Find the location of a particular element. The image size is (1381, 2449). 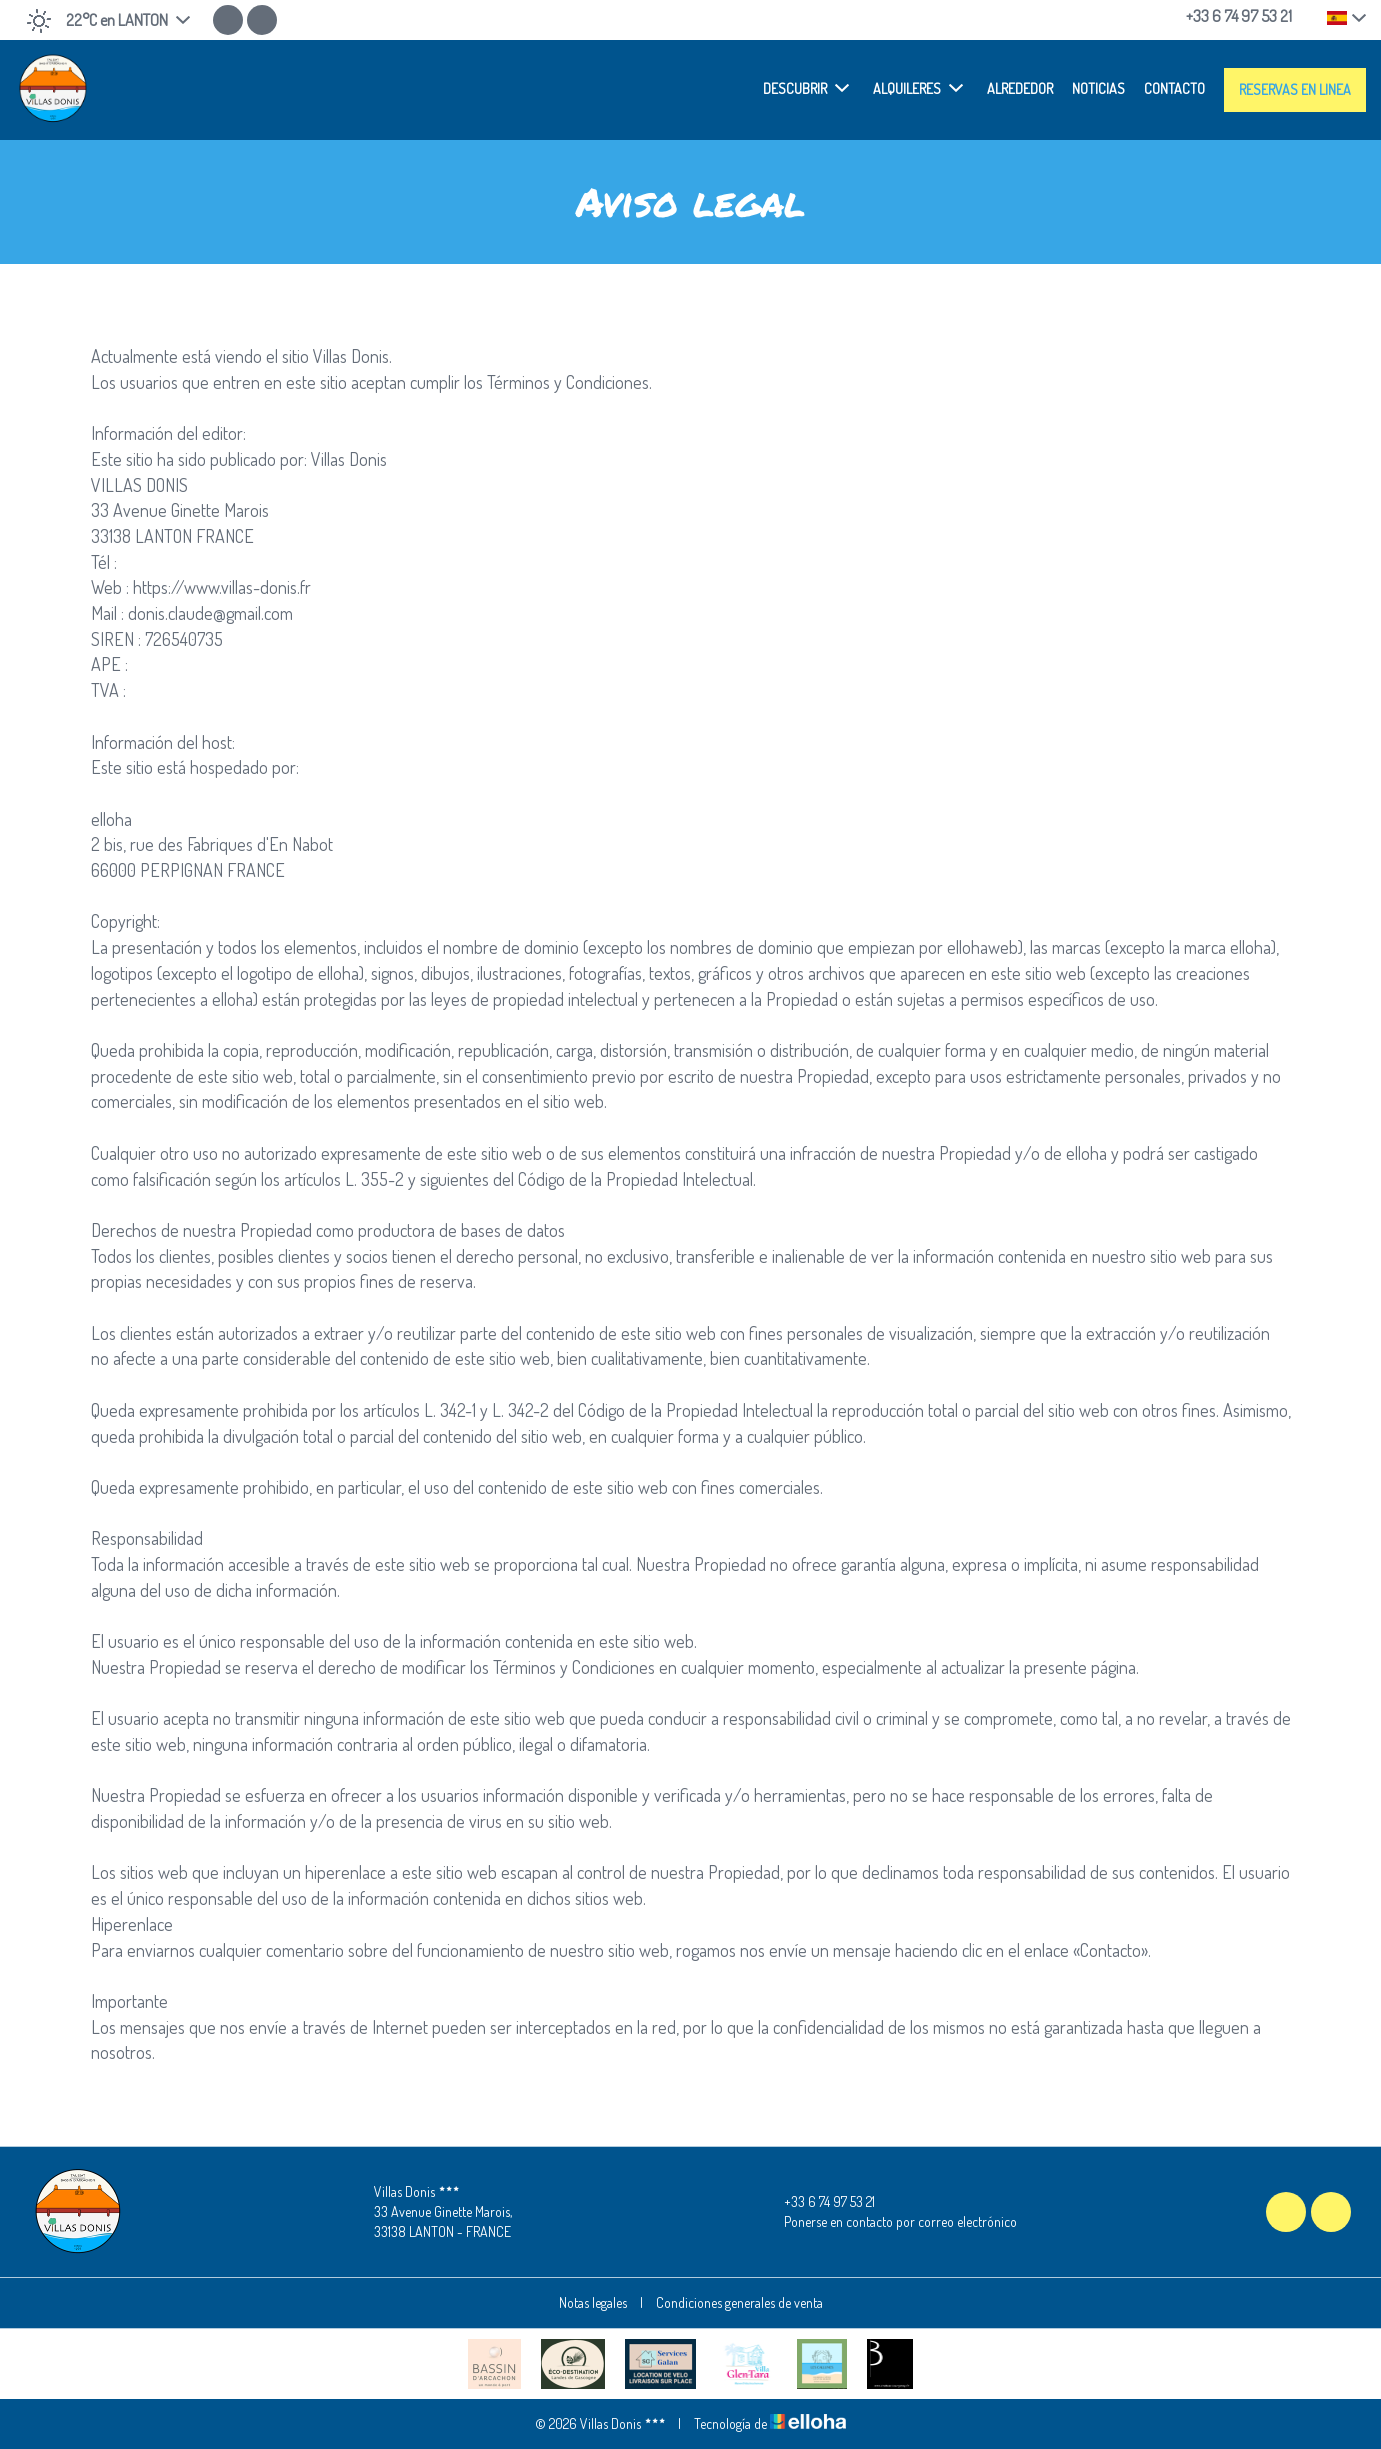

Ponerse en contacto por correo electrónico is located at coordinates (889, 2222).